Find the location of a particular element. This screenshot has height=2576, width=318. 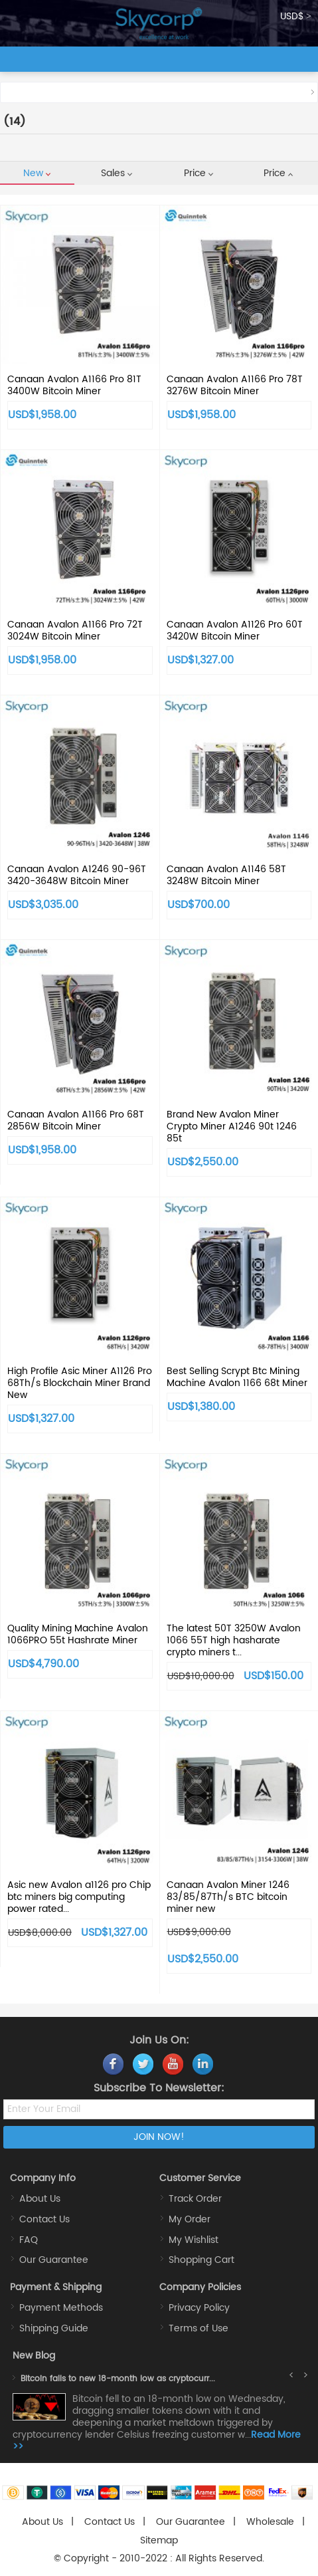

Canaan Avalon A1166 Pro 72T 3024W Bitcoin Miner is located at coordinates (75, 630).